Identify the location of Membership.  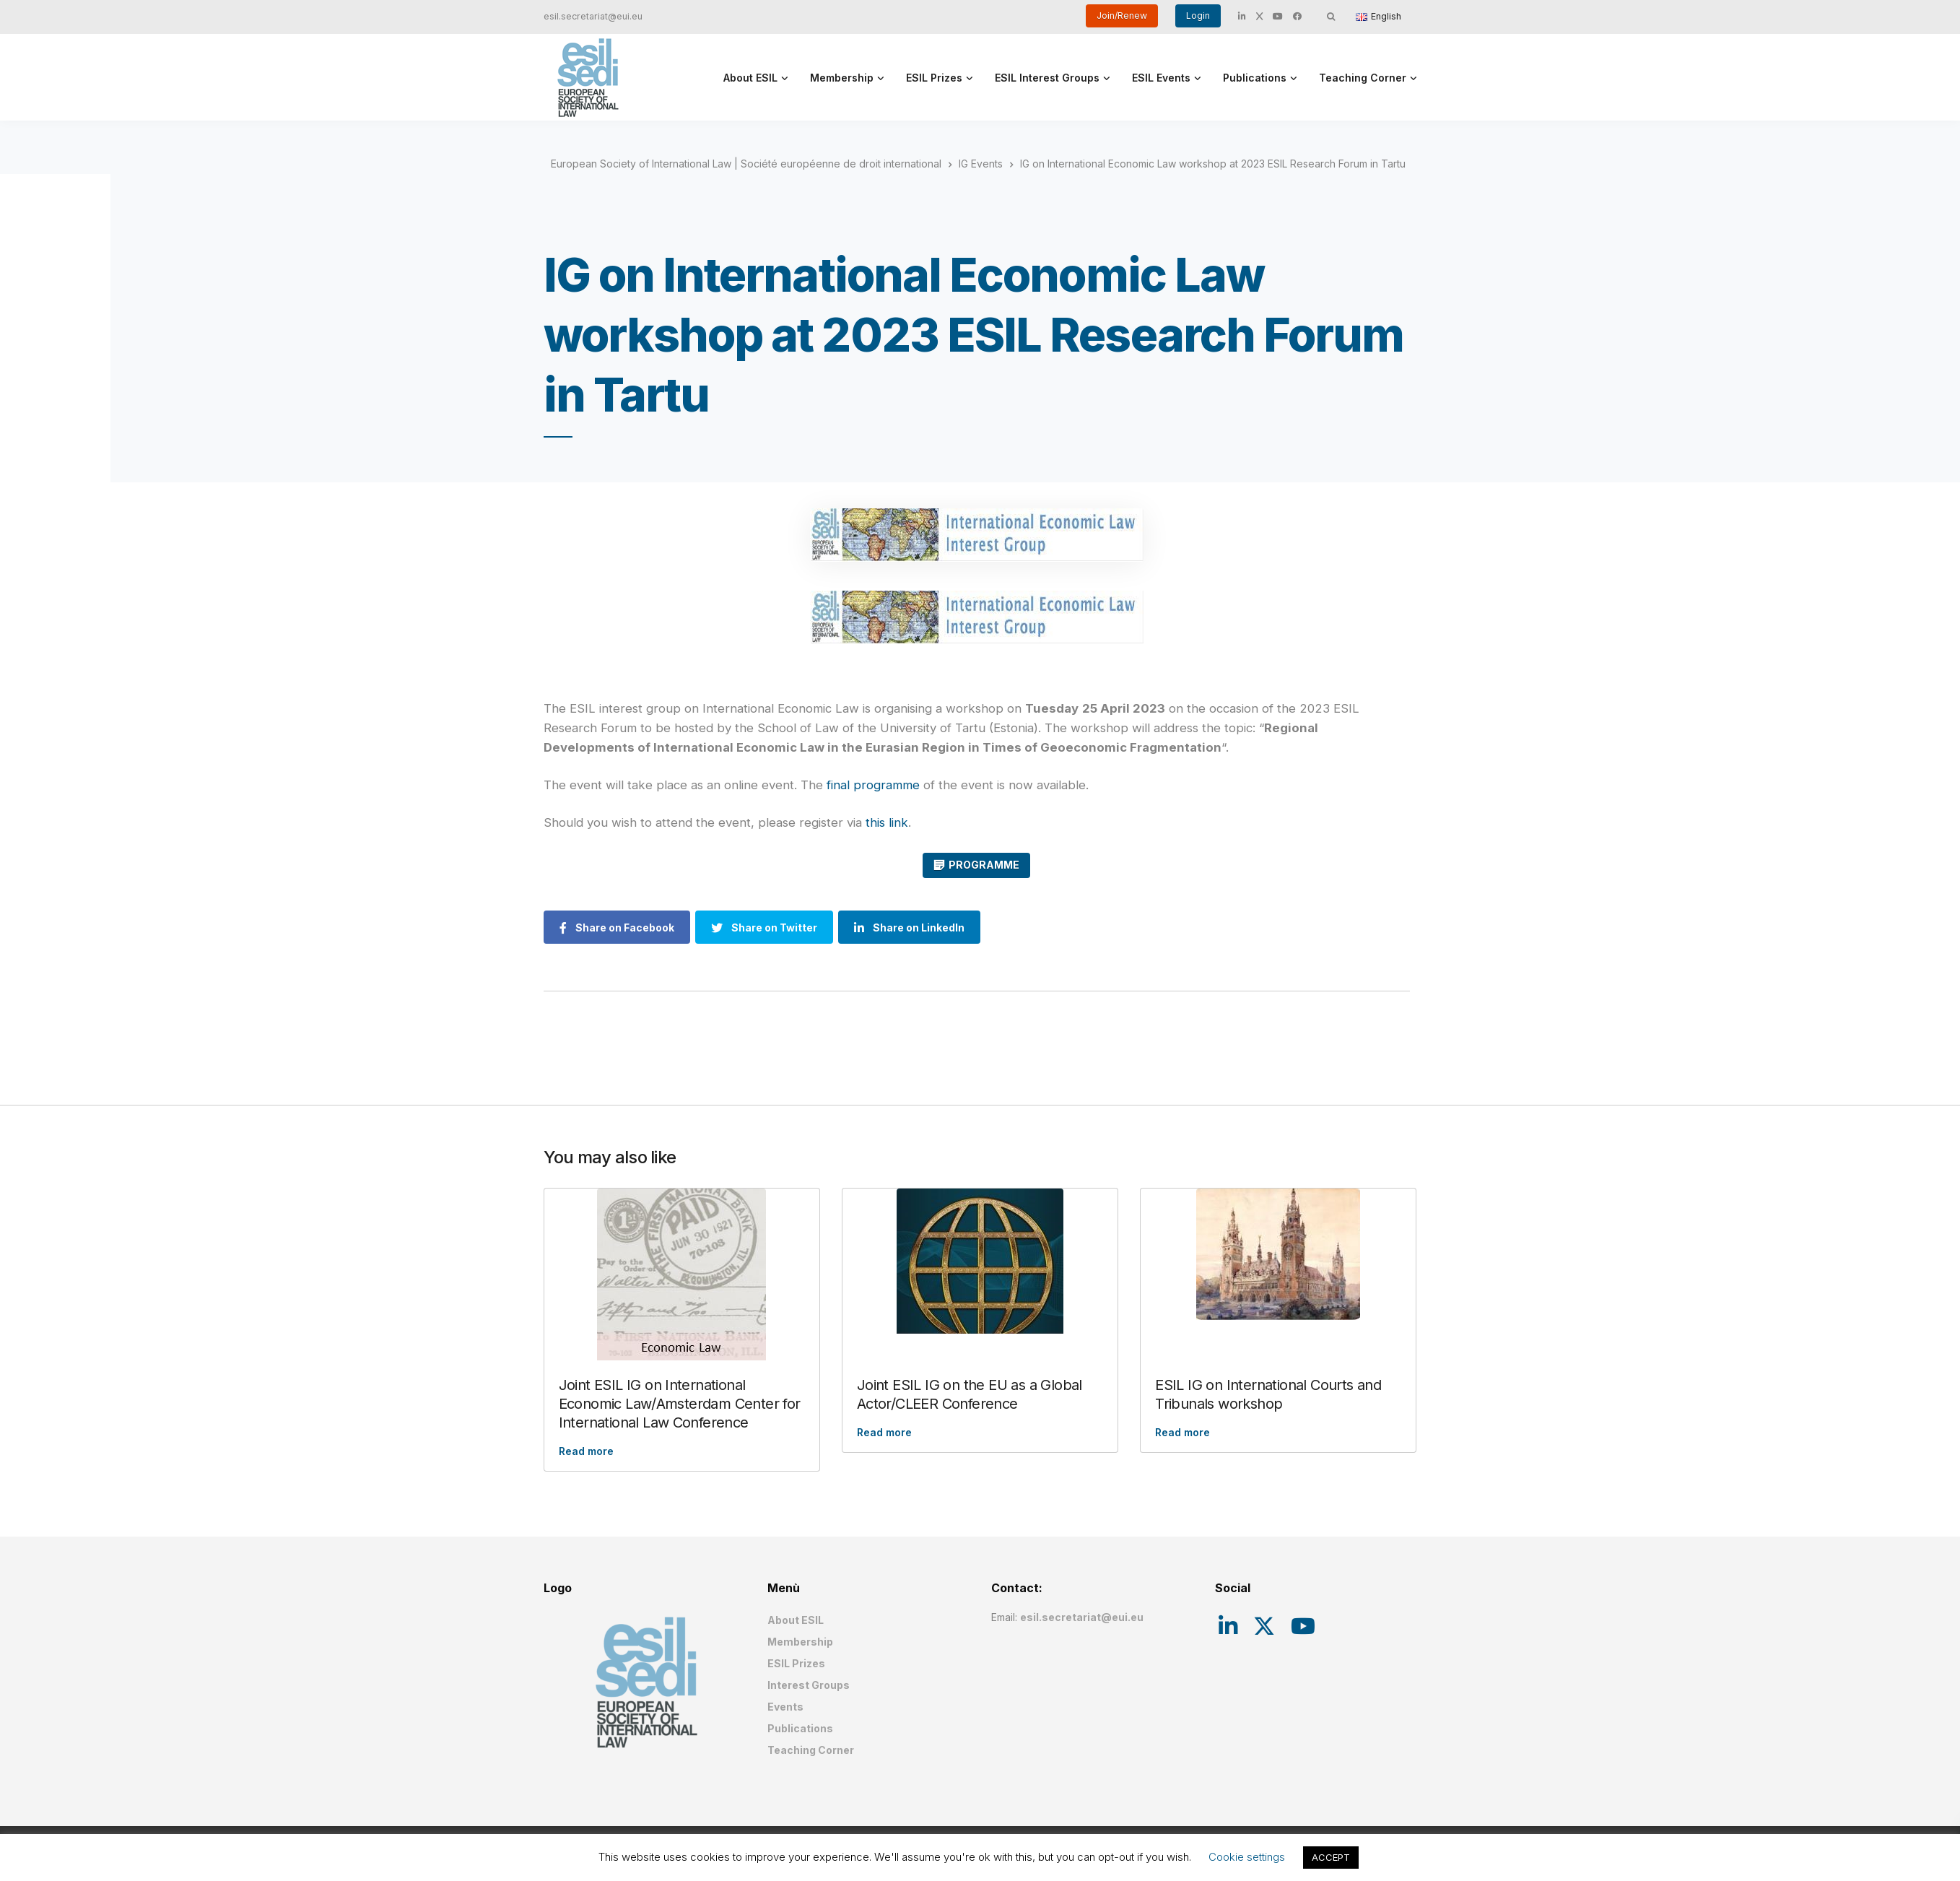
(842, 77).